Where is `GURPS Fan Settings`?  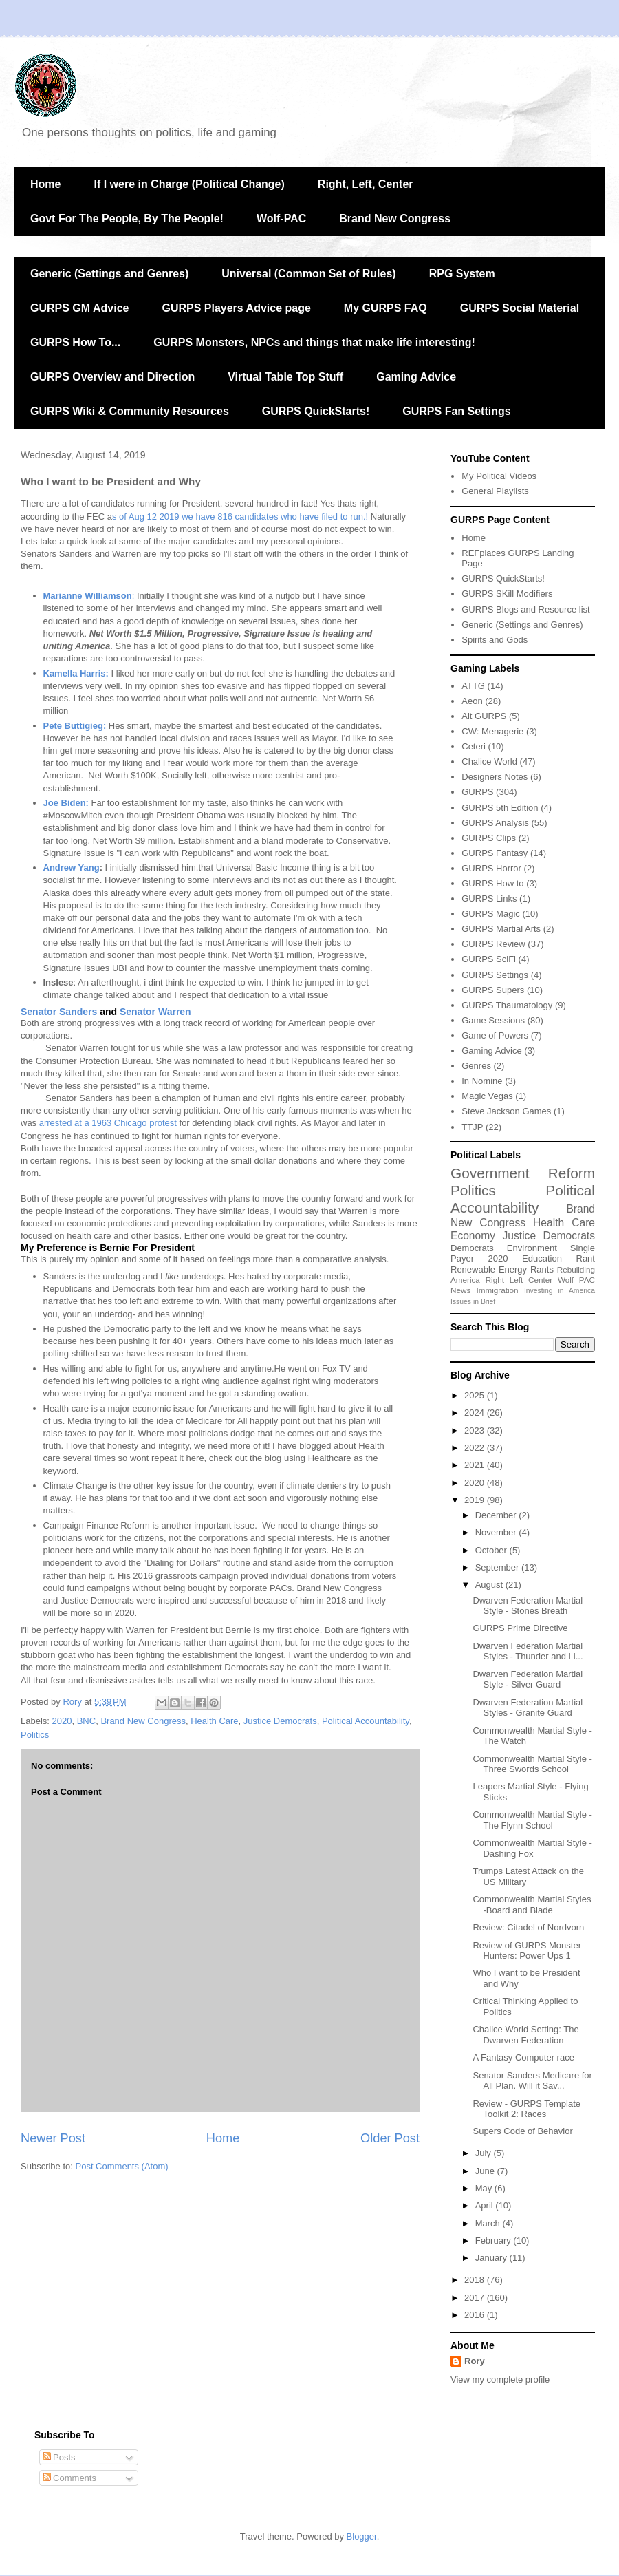 GURPS Fan Settings is located at coordinates (456, 411).